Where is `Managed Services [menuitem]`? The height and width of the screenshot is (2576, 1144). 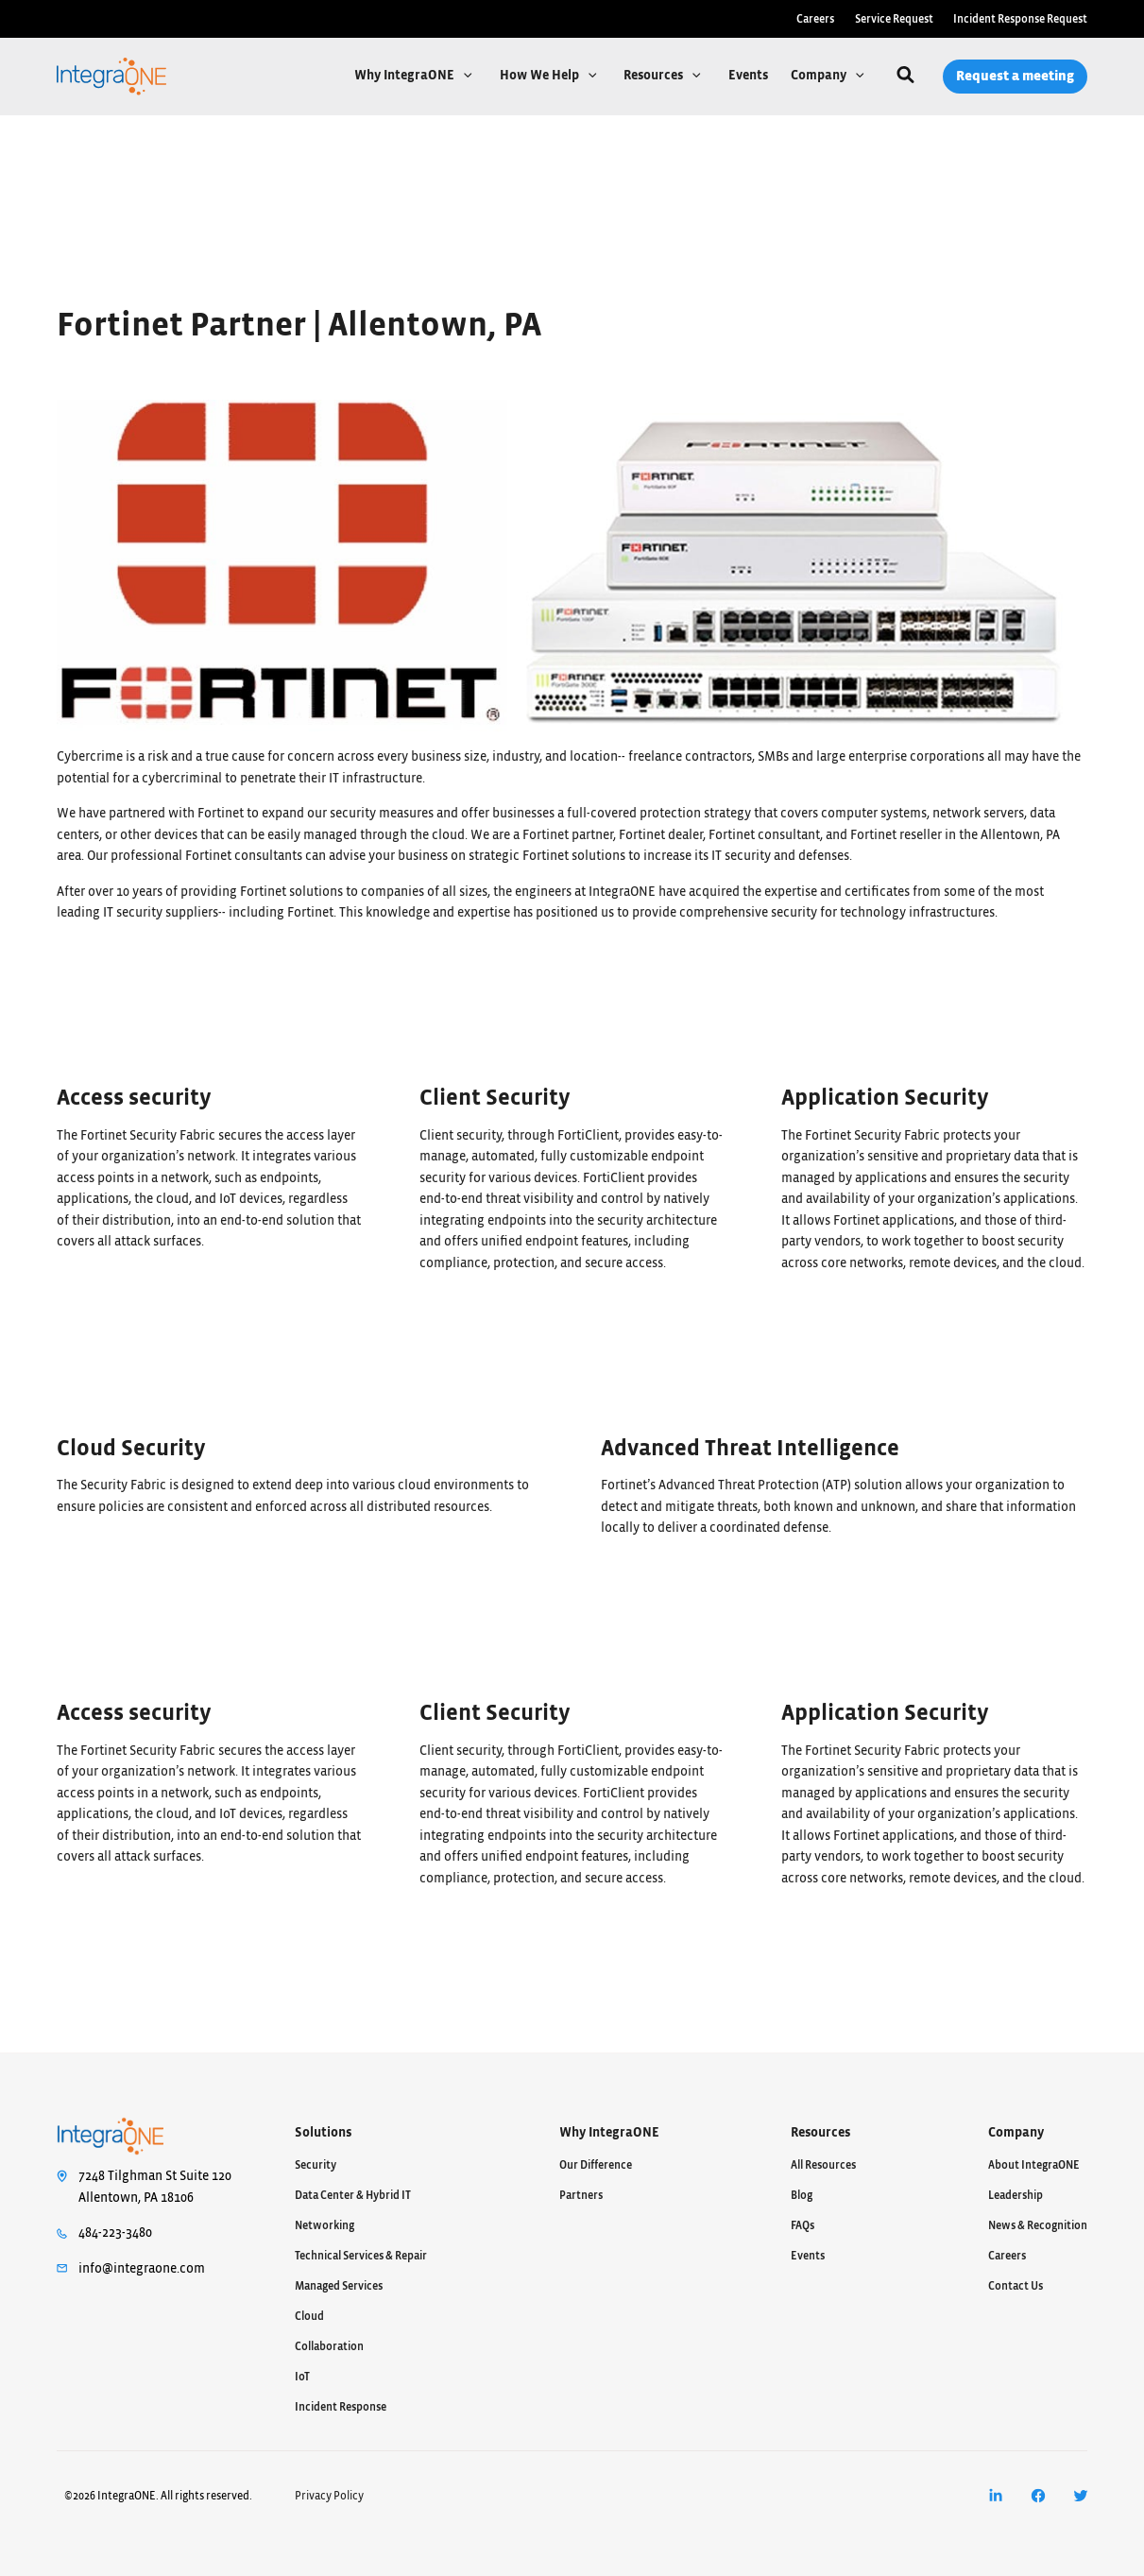
Managed Services [menuitem] is located at coordinates (339, 2286).